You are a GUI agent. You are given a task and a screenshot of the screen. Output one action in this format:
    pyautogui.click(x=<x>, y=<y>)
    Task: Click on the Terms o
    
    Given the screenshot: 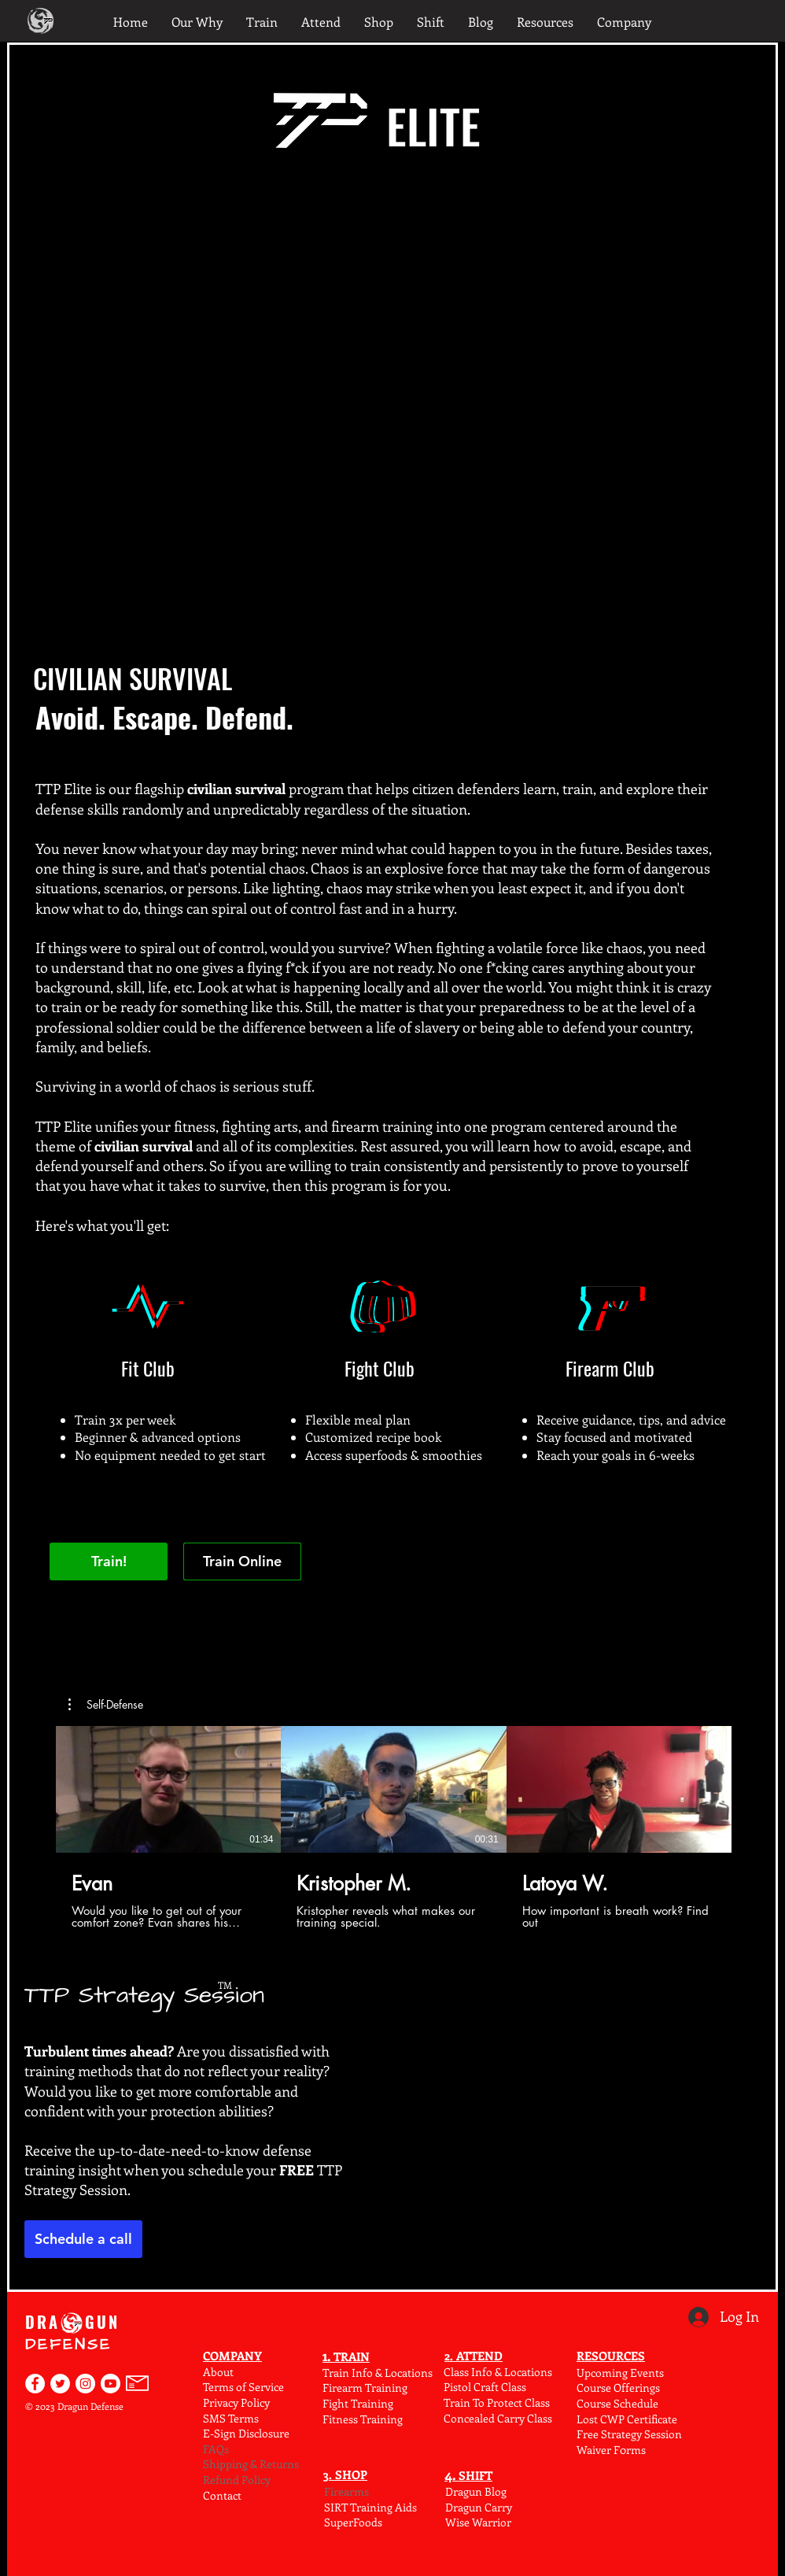 What is the action you would take?
    pyautogui.click(x=222, y=2386)
    